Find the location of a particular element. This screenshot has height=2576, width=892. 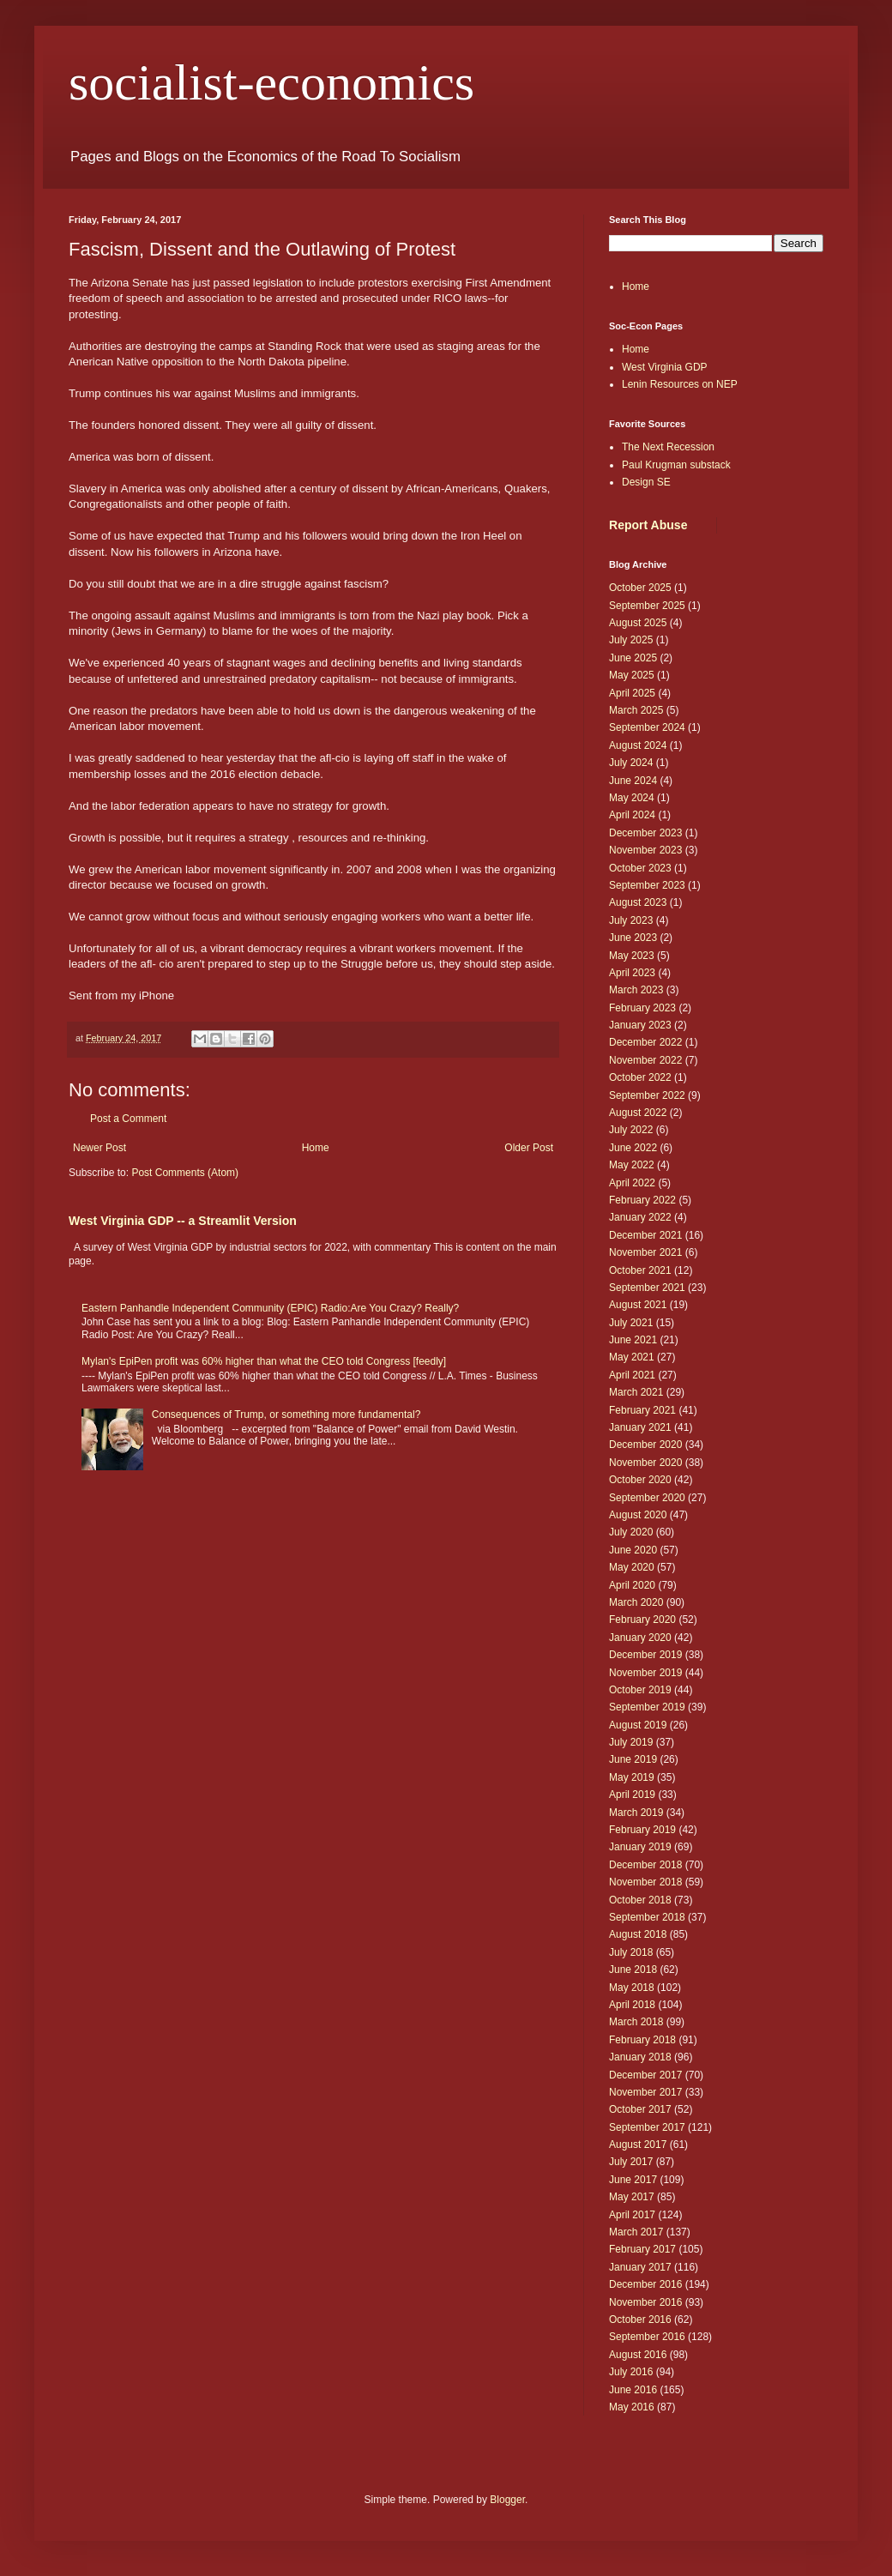

August 2017 is located at coordinates (637, 2145).